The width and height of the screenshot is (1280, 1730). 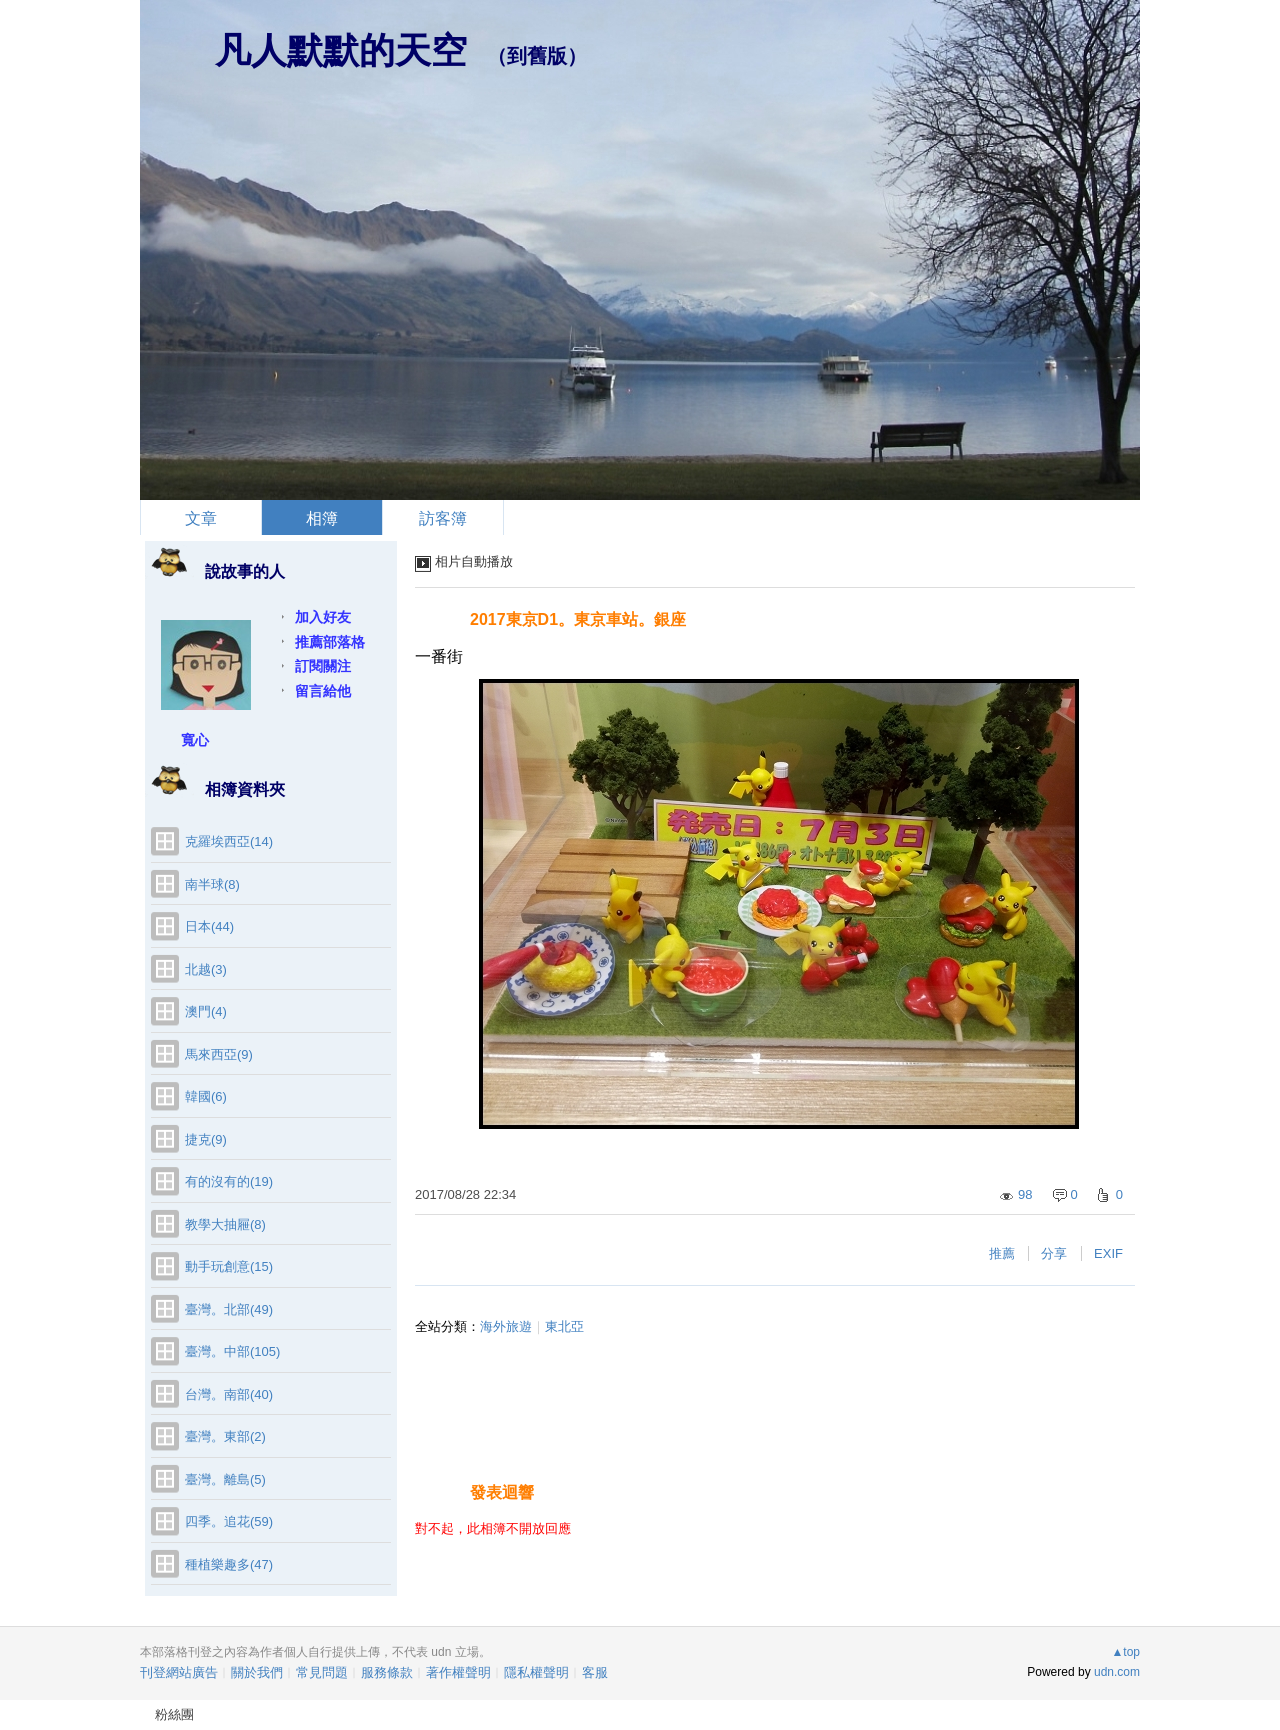 I want to click on 推薦, so click(x=1002, y=1253).